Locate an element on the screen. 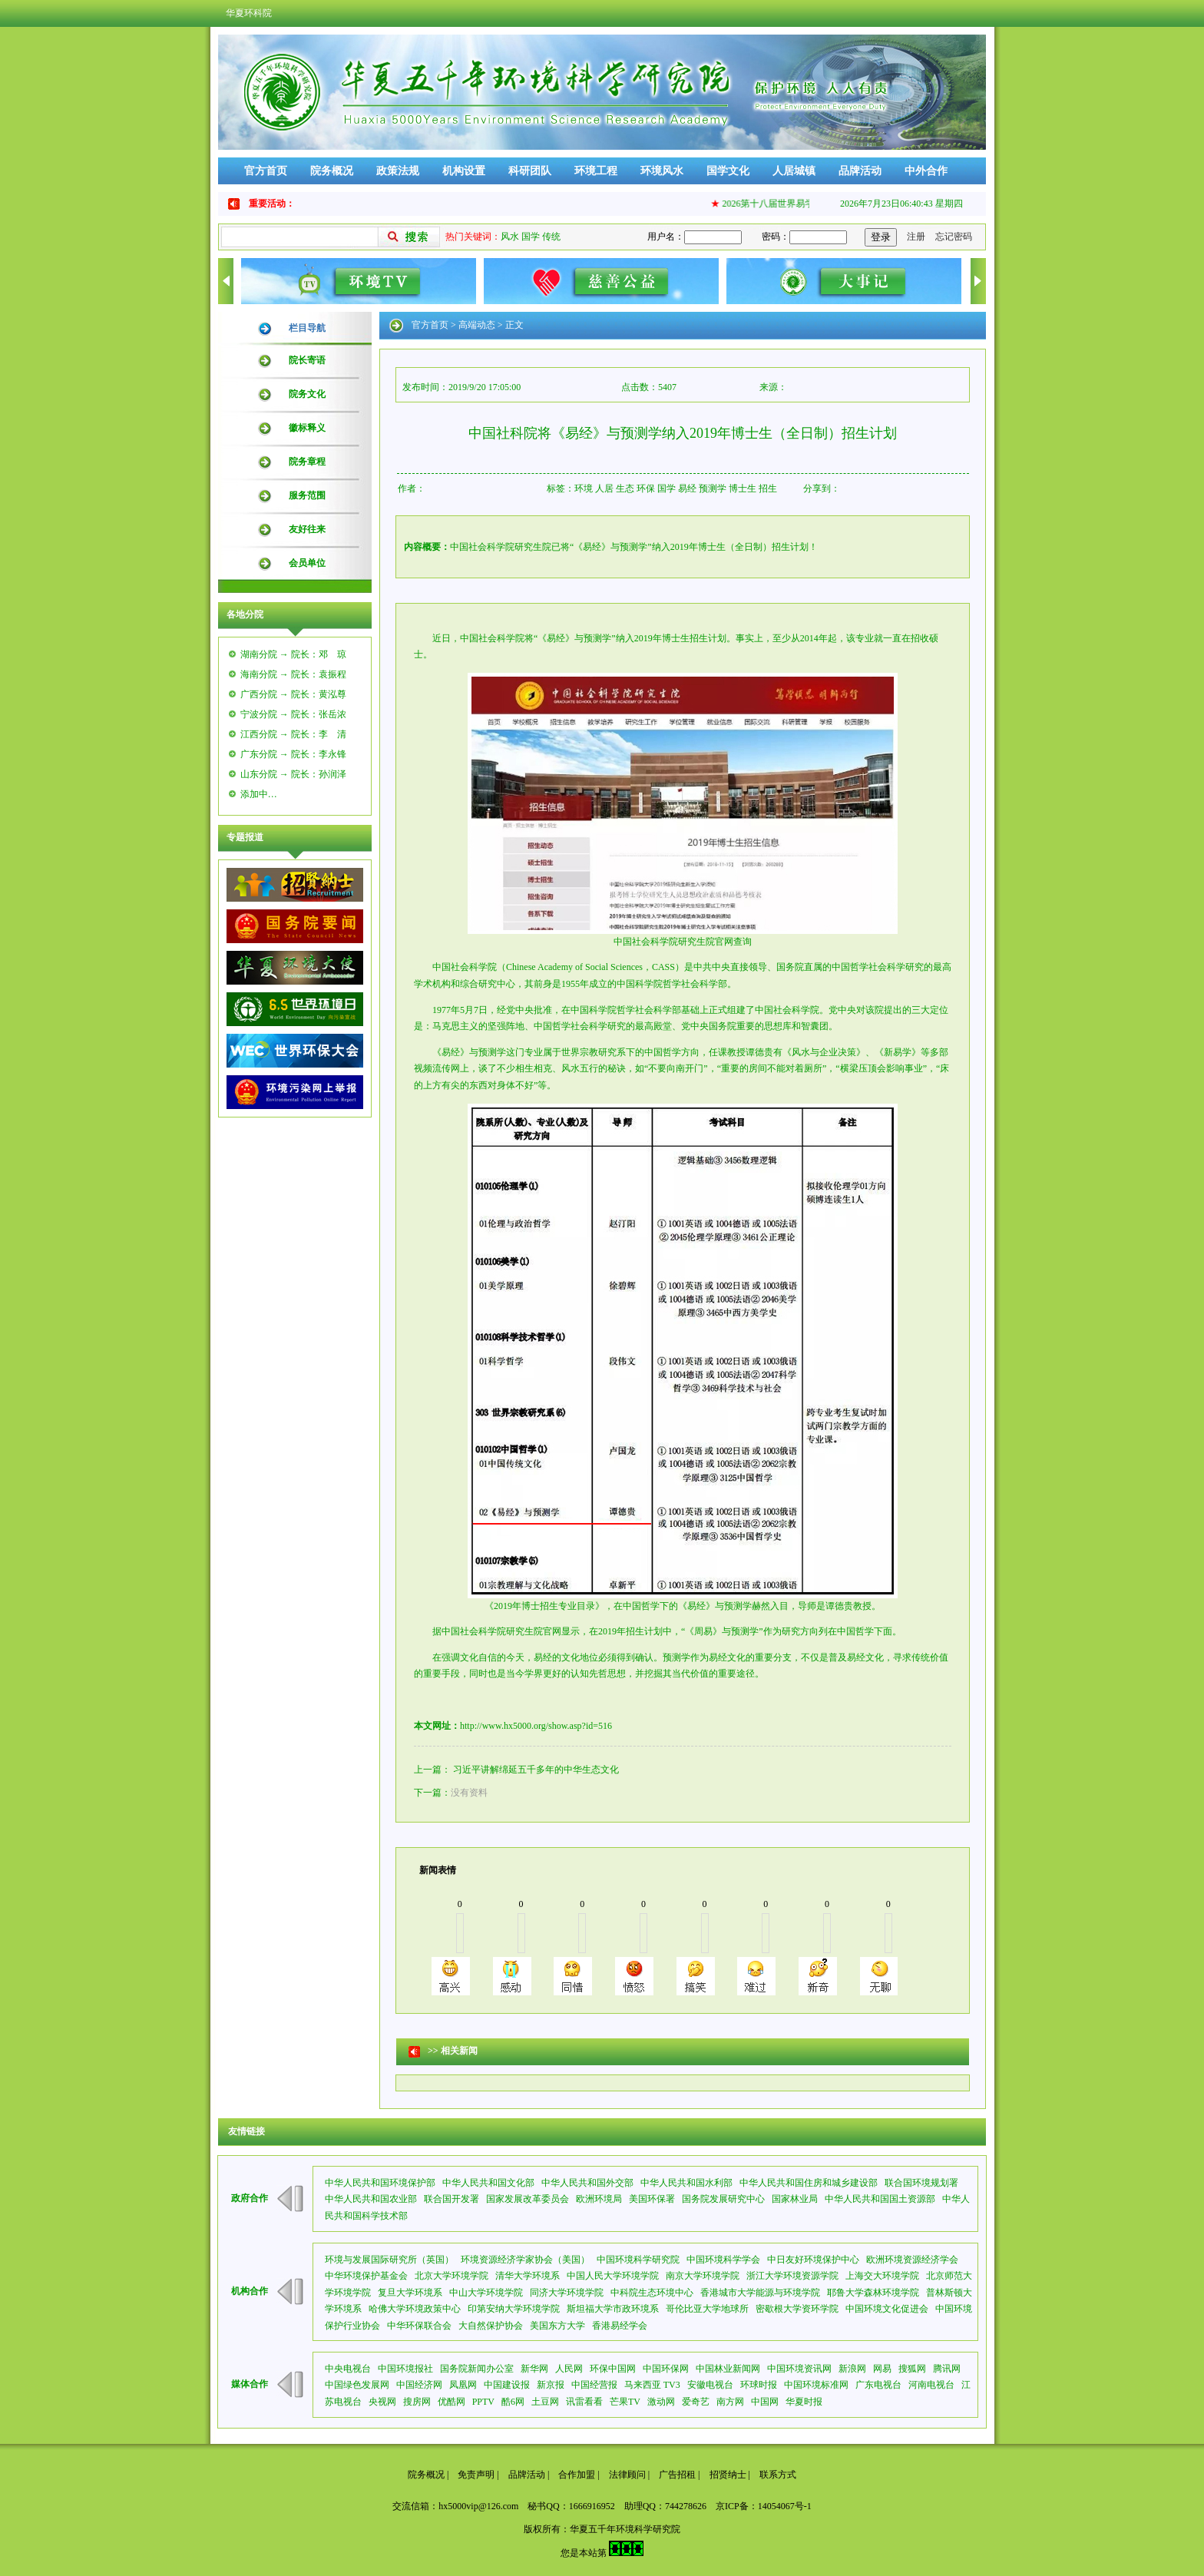 This screenshot has height=2576, width=1204. 免责声明 is located at coordinates (476, 2474).